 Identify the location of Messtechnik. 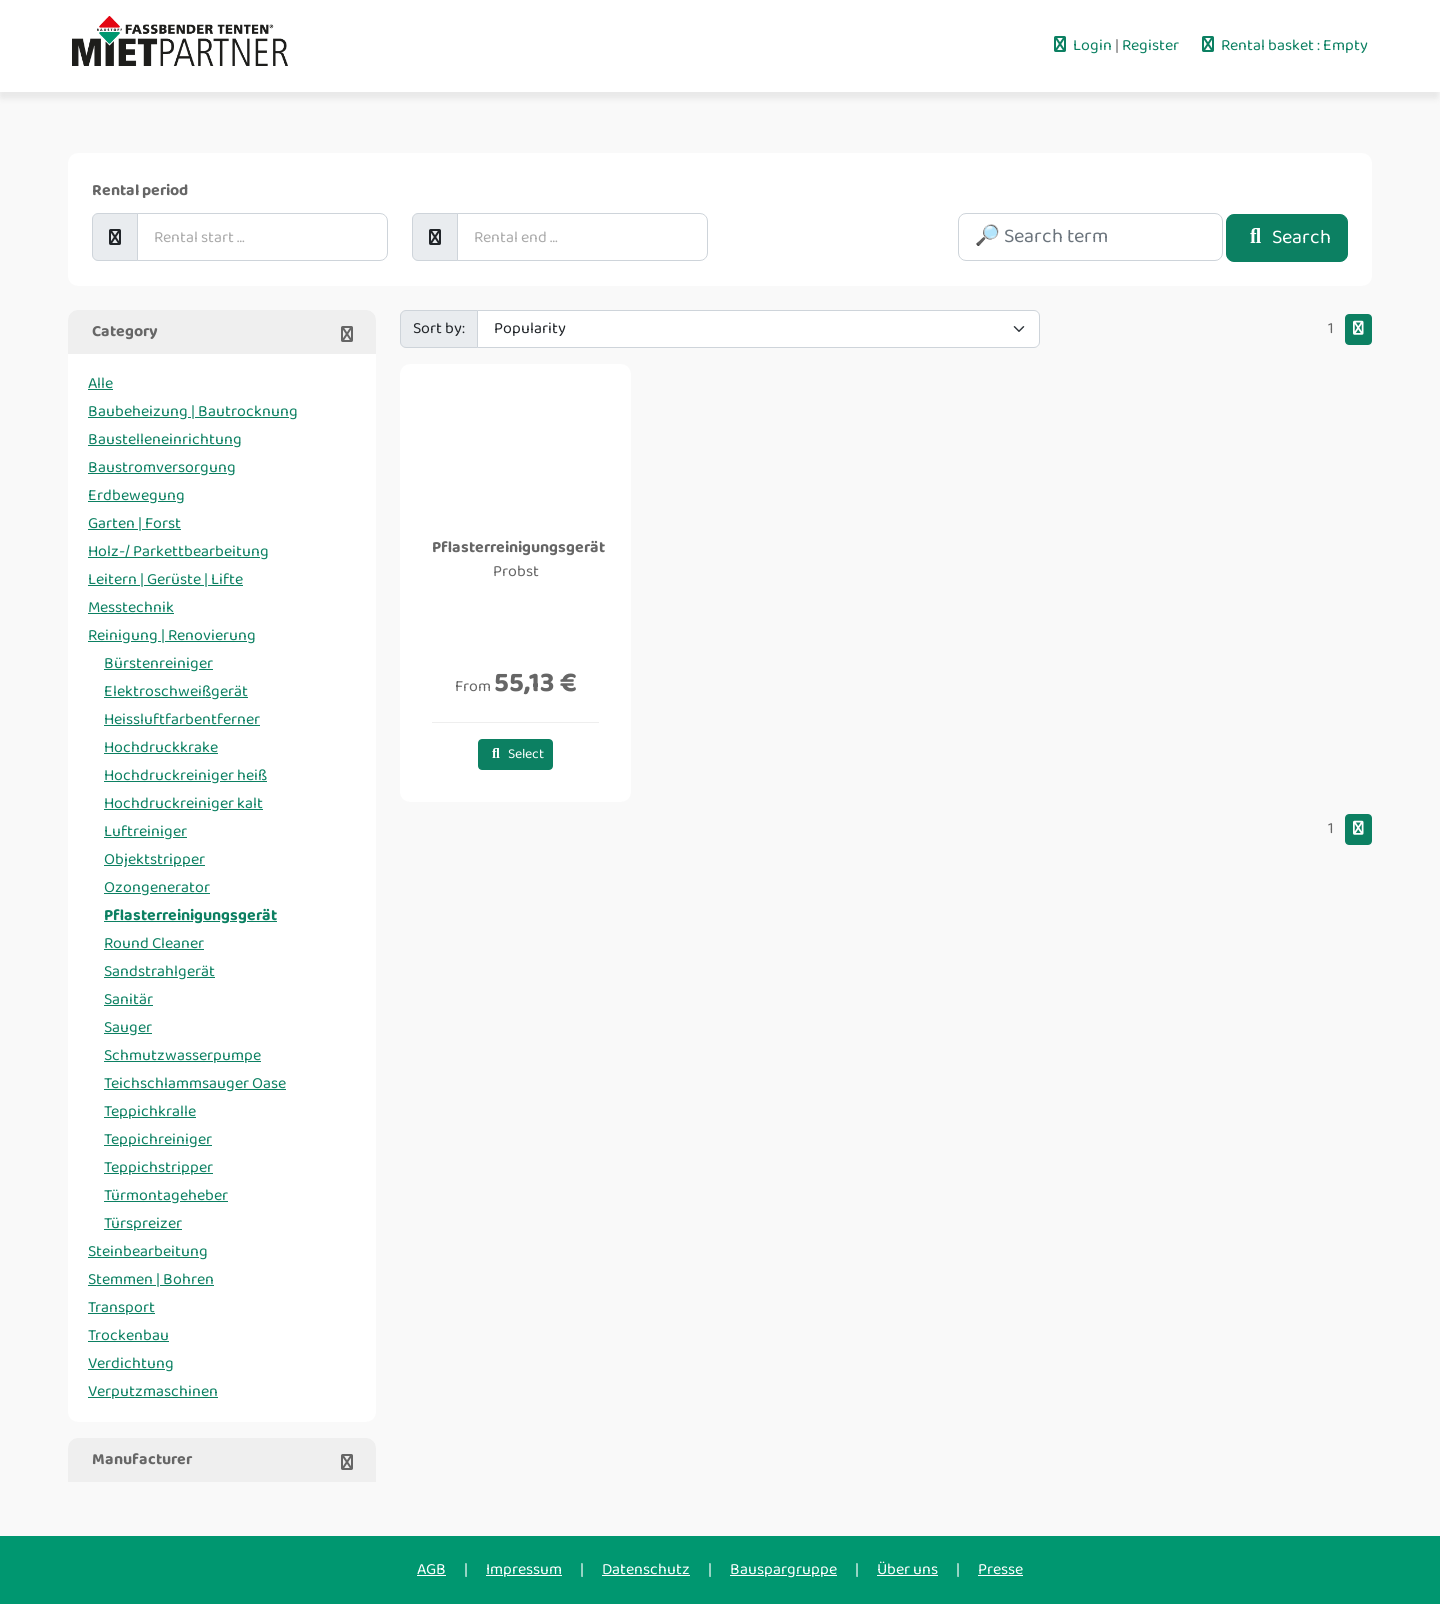
(131, 607).